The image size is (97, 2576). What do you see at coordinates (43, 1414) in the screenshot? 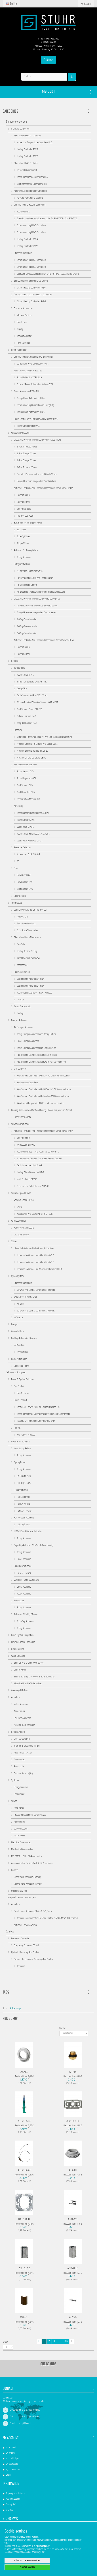
I see `Room temperature controllers for ventilation of apartments` at bounding box center [43, 1414].